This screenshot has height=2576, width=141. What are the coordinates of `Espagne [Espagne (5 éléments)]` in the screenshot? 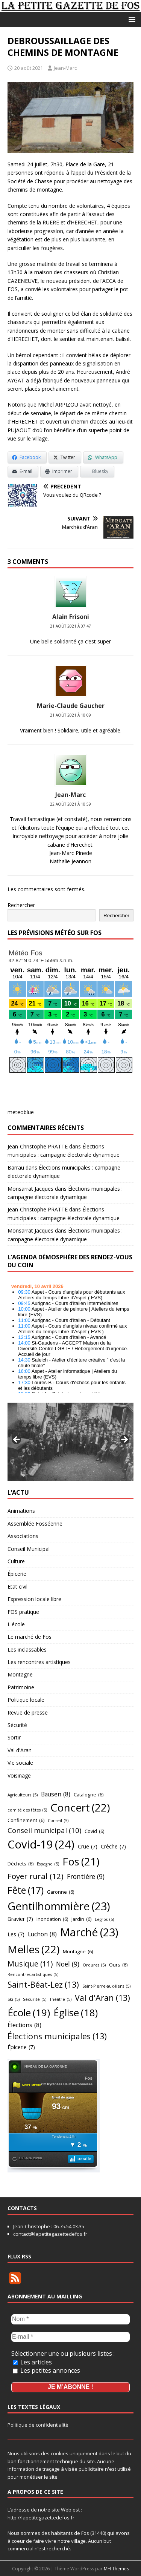 It's located at (48, 1864).